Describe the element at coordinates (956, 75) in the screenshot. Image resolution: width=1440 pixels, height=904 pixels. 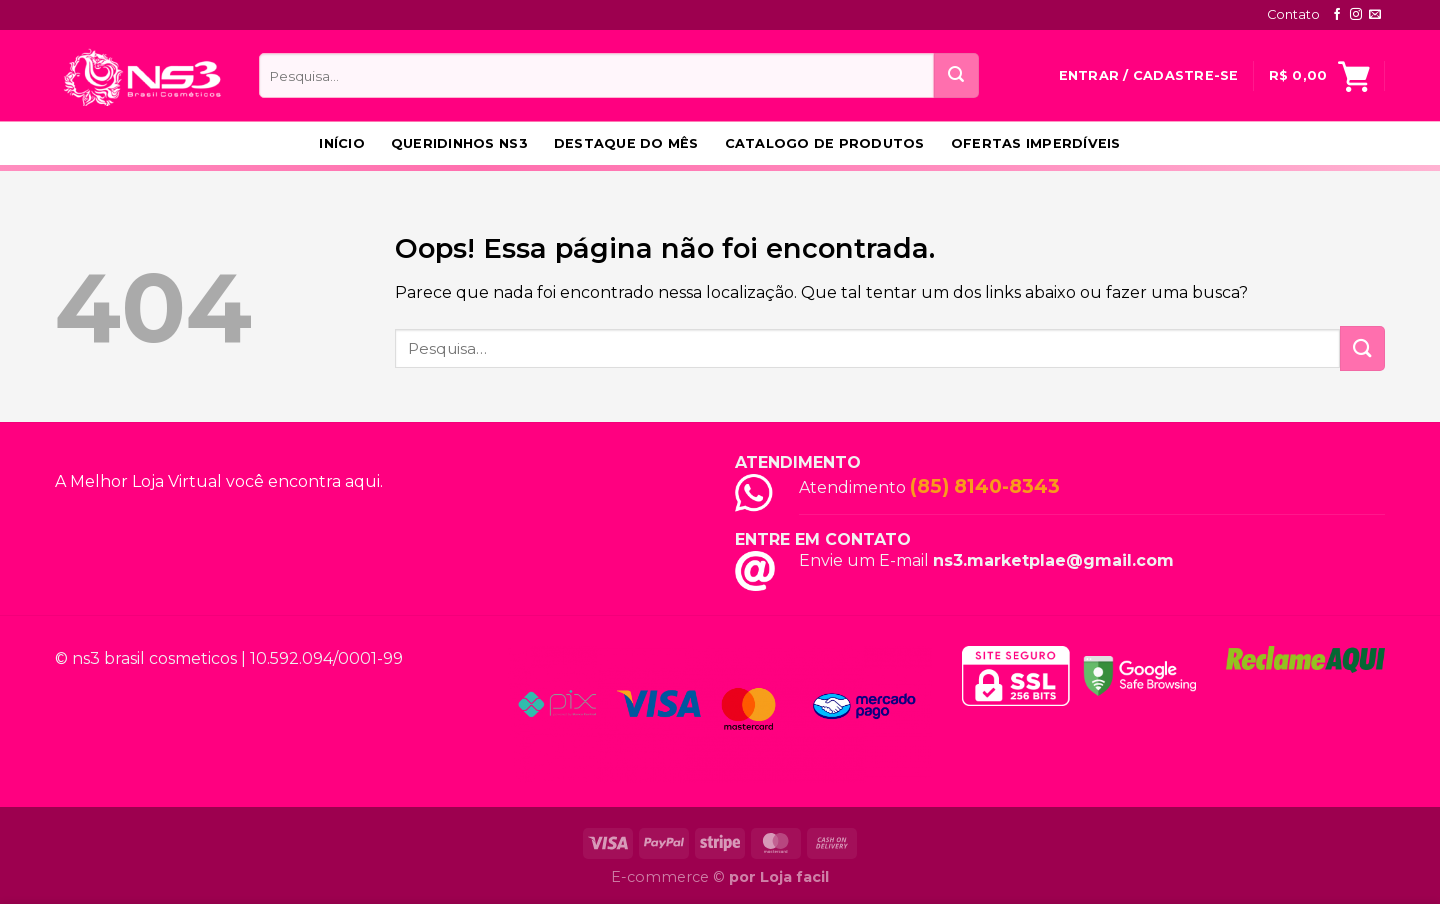
I see `[Enviar]` at that location.